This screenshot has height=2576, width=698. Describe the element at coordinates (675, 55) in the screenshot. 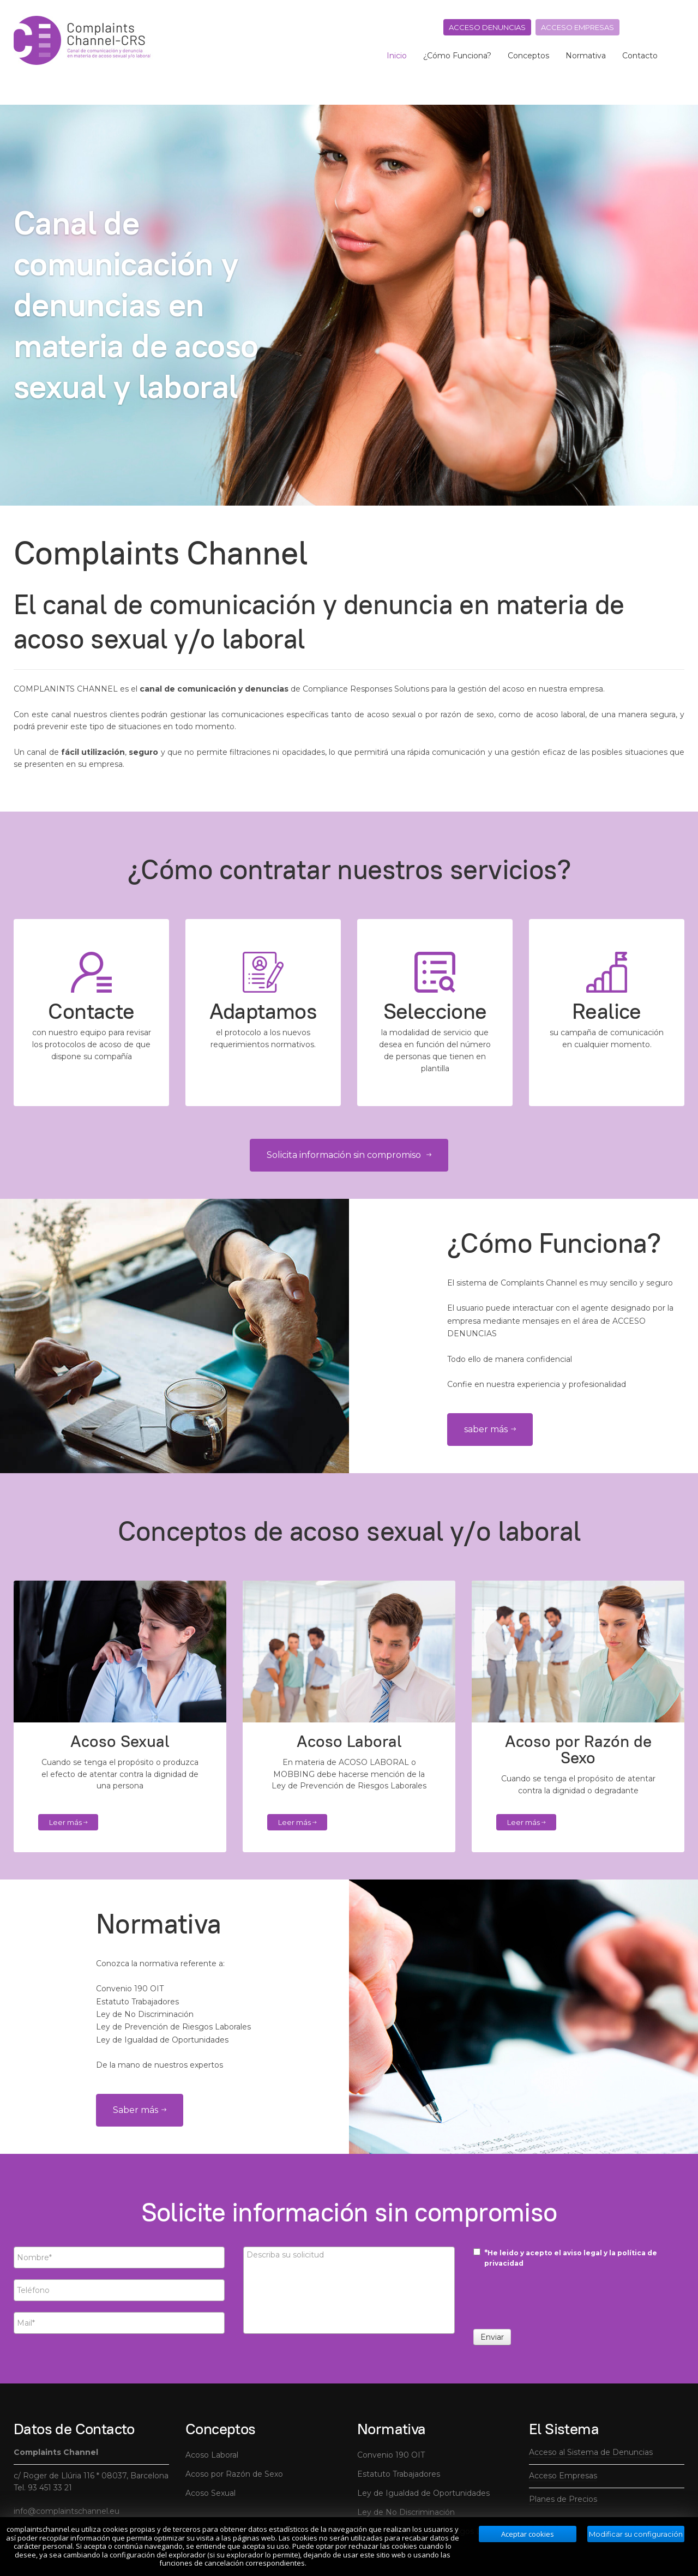

I see `[search]` at that location.